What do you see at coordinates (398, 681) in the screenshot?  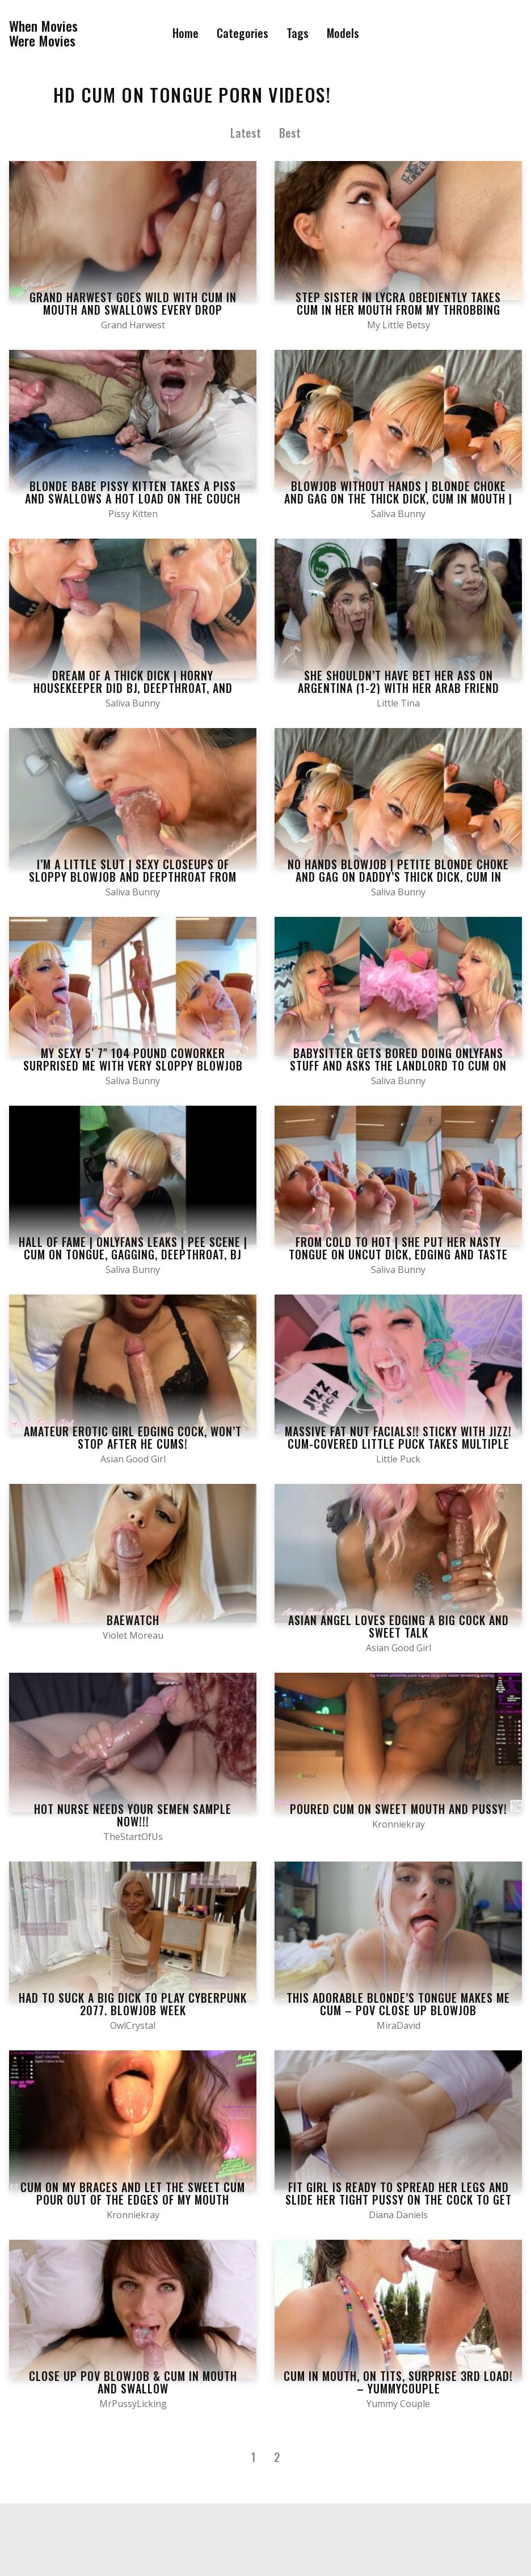 I see `She shouldn’t have bet her ass on Argentina (1-2) with her Arab friend` at bounding box center [398, 681].